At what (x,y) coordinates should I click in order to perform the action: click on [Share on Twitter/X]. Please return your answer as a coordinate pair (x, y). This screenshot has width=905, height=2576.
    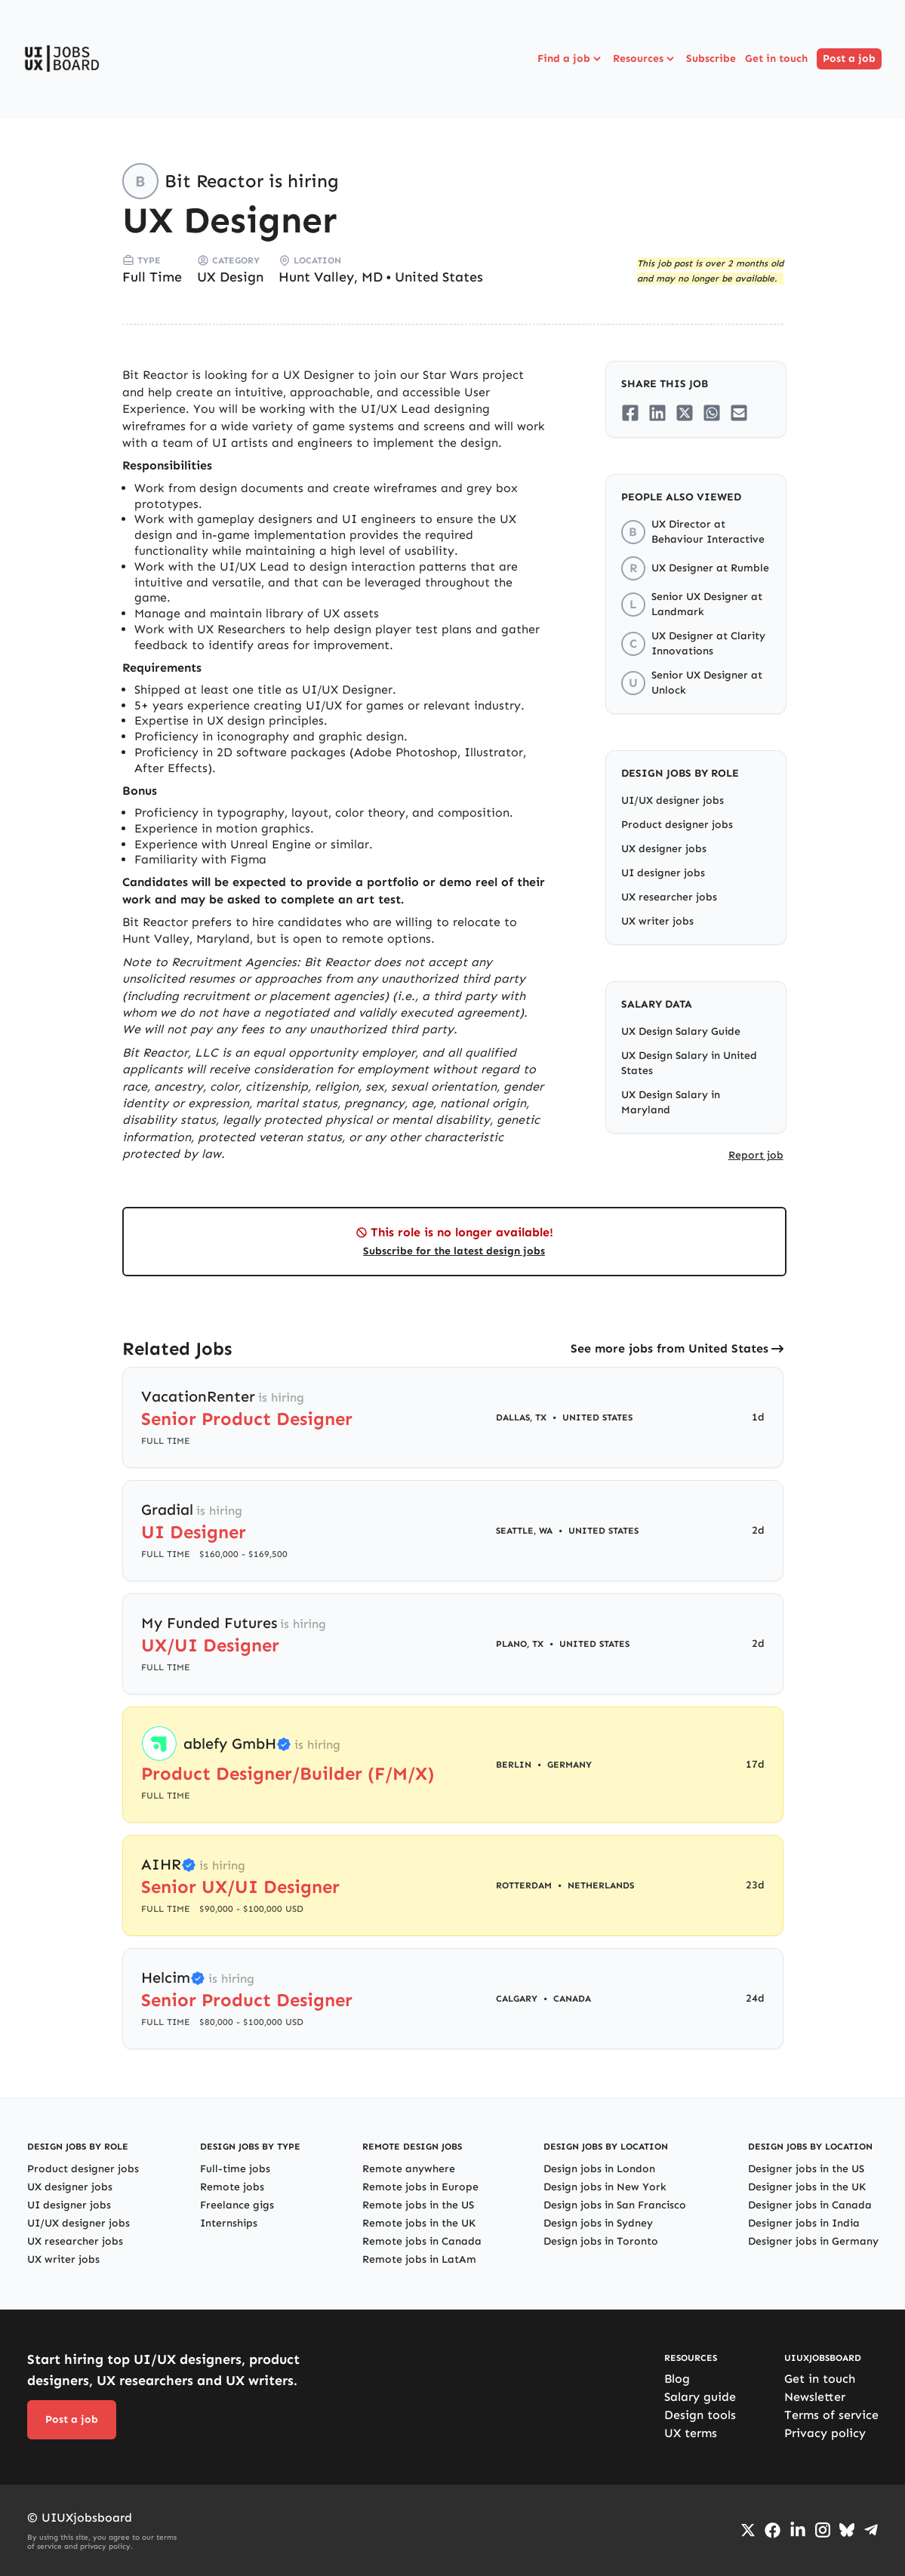
    Looking at the image, I should click on (685, 413).